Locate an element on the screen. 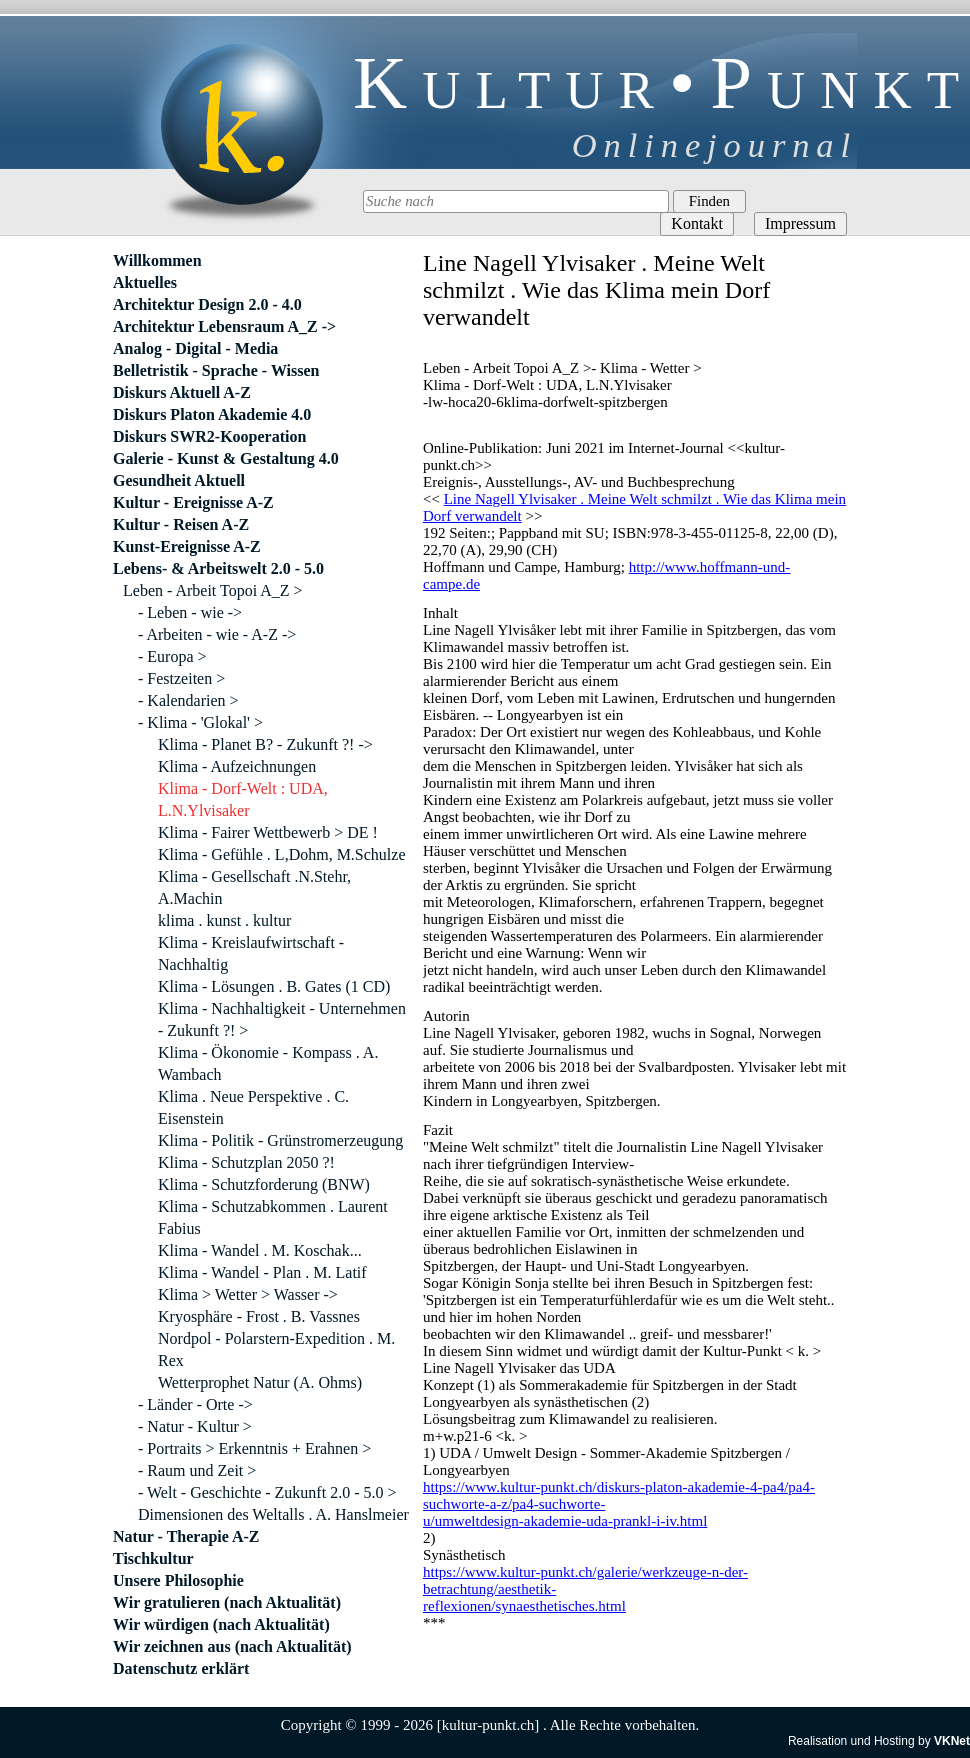  Nordpol - Polarstern-Expedition . M. Rex is located at coordinates (276, 1349).